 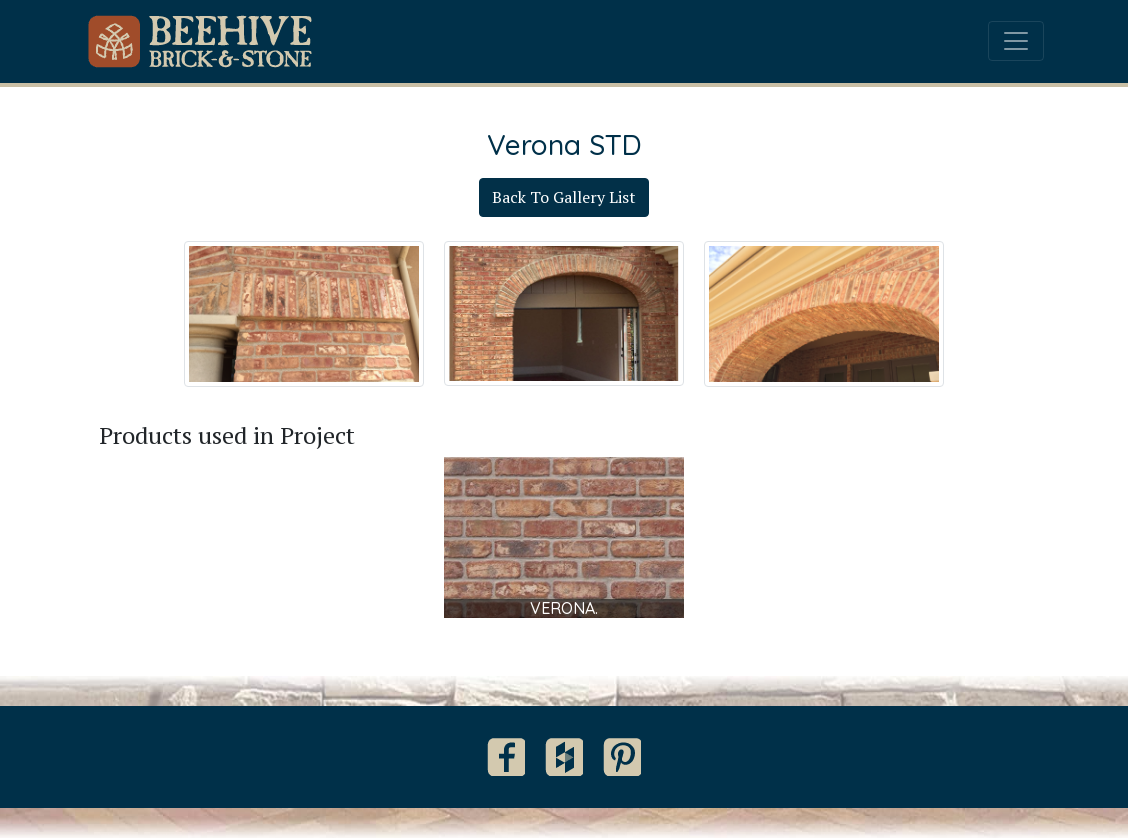 What do you see at coordinates (1016, 41) in the screenshot?
I see `[Toggle navigation]` at bounding box center [1016, 41].